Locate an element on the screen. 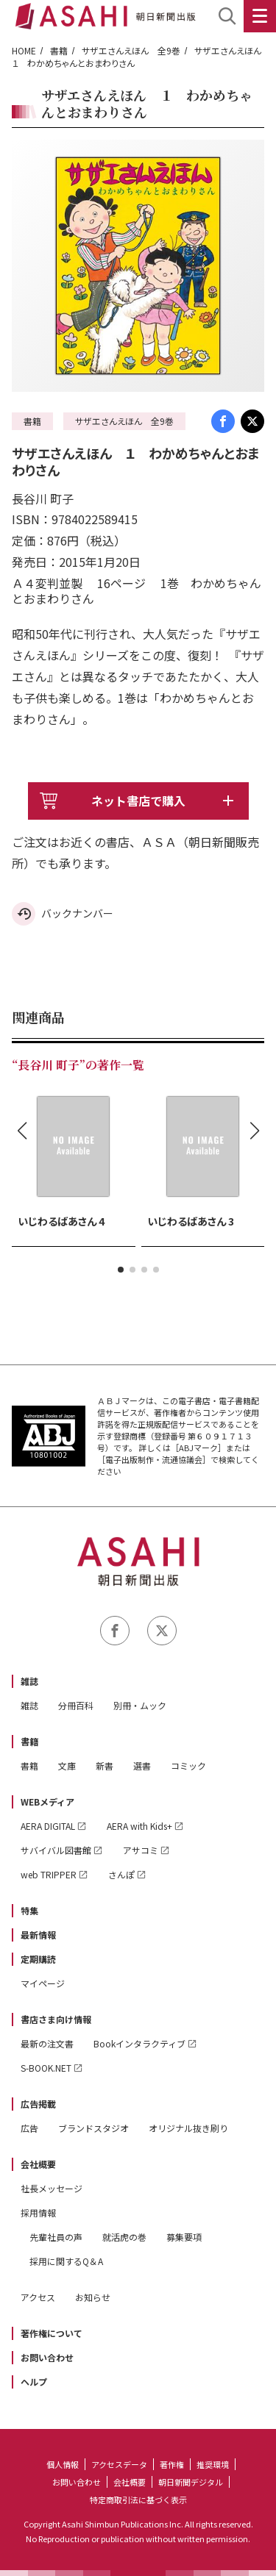  書籍 is located at coordinates (59, 50).